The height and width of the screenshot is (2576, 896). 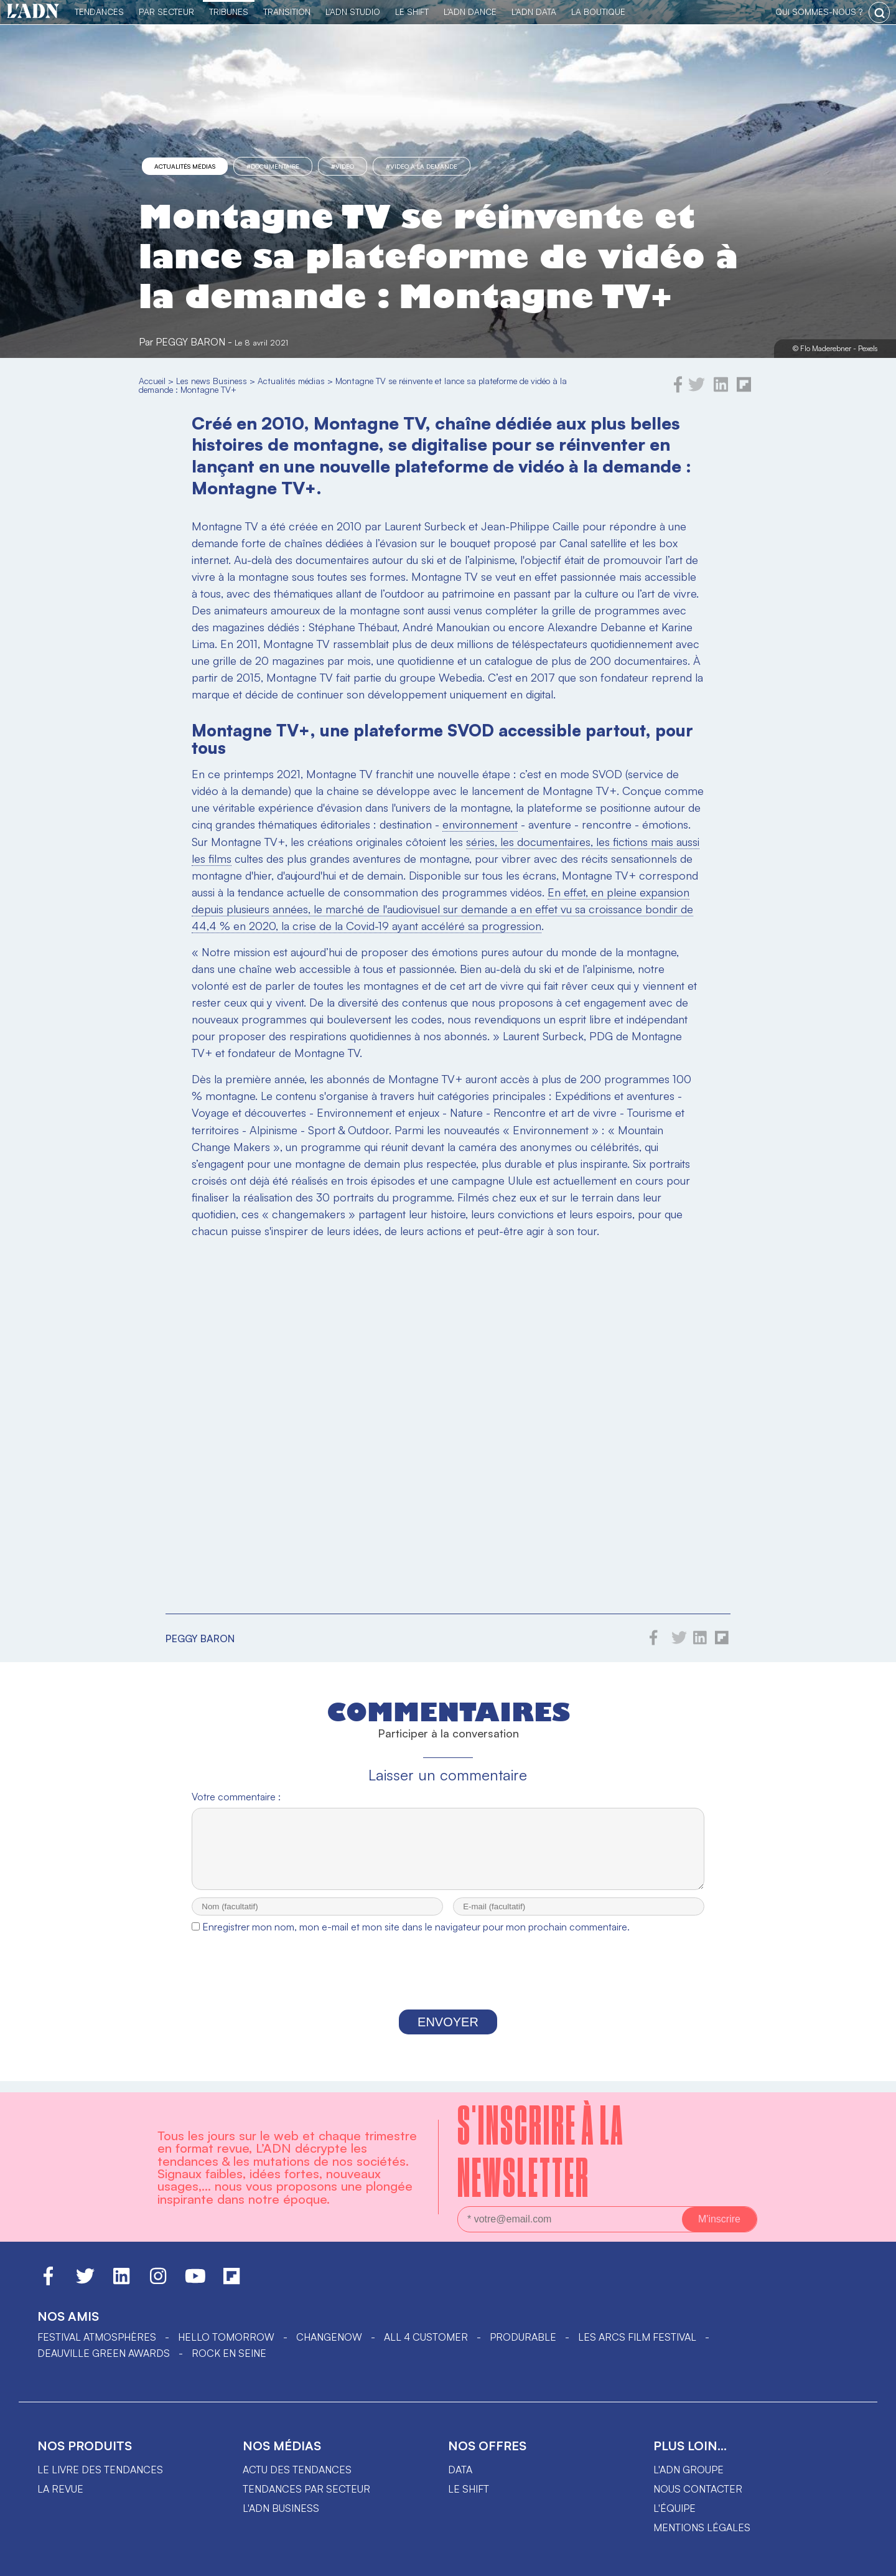 I want to click on L'ADN Studio, so click(x=352, y=11).